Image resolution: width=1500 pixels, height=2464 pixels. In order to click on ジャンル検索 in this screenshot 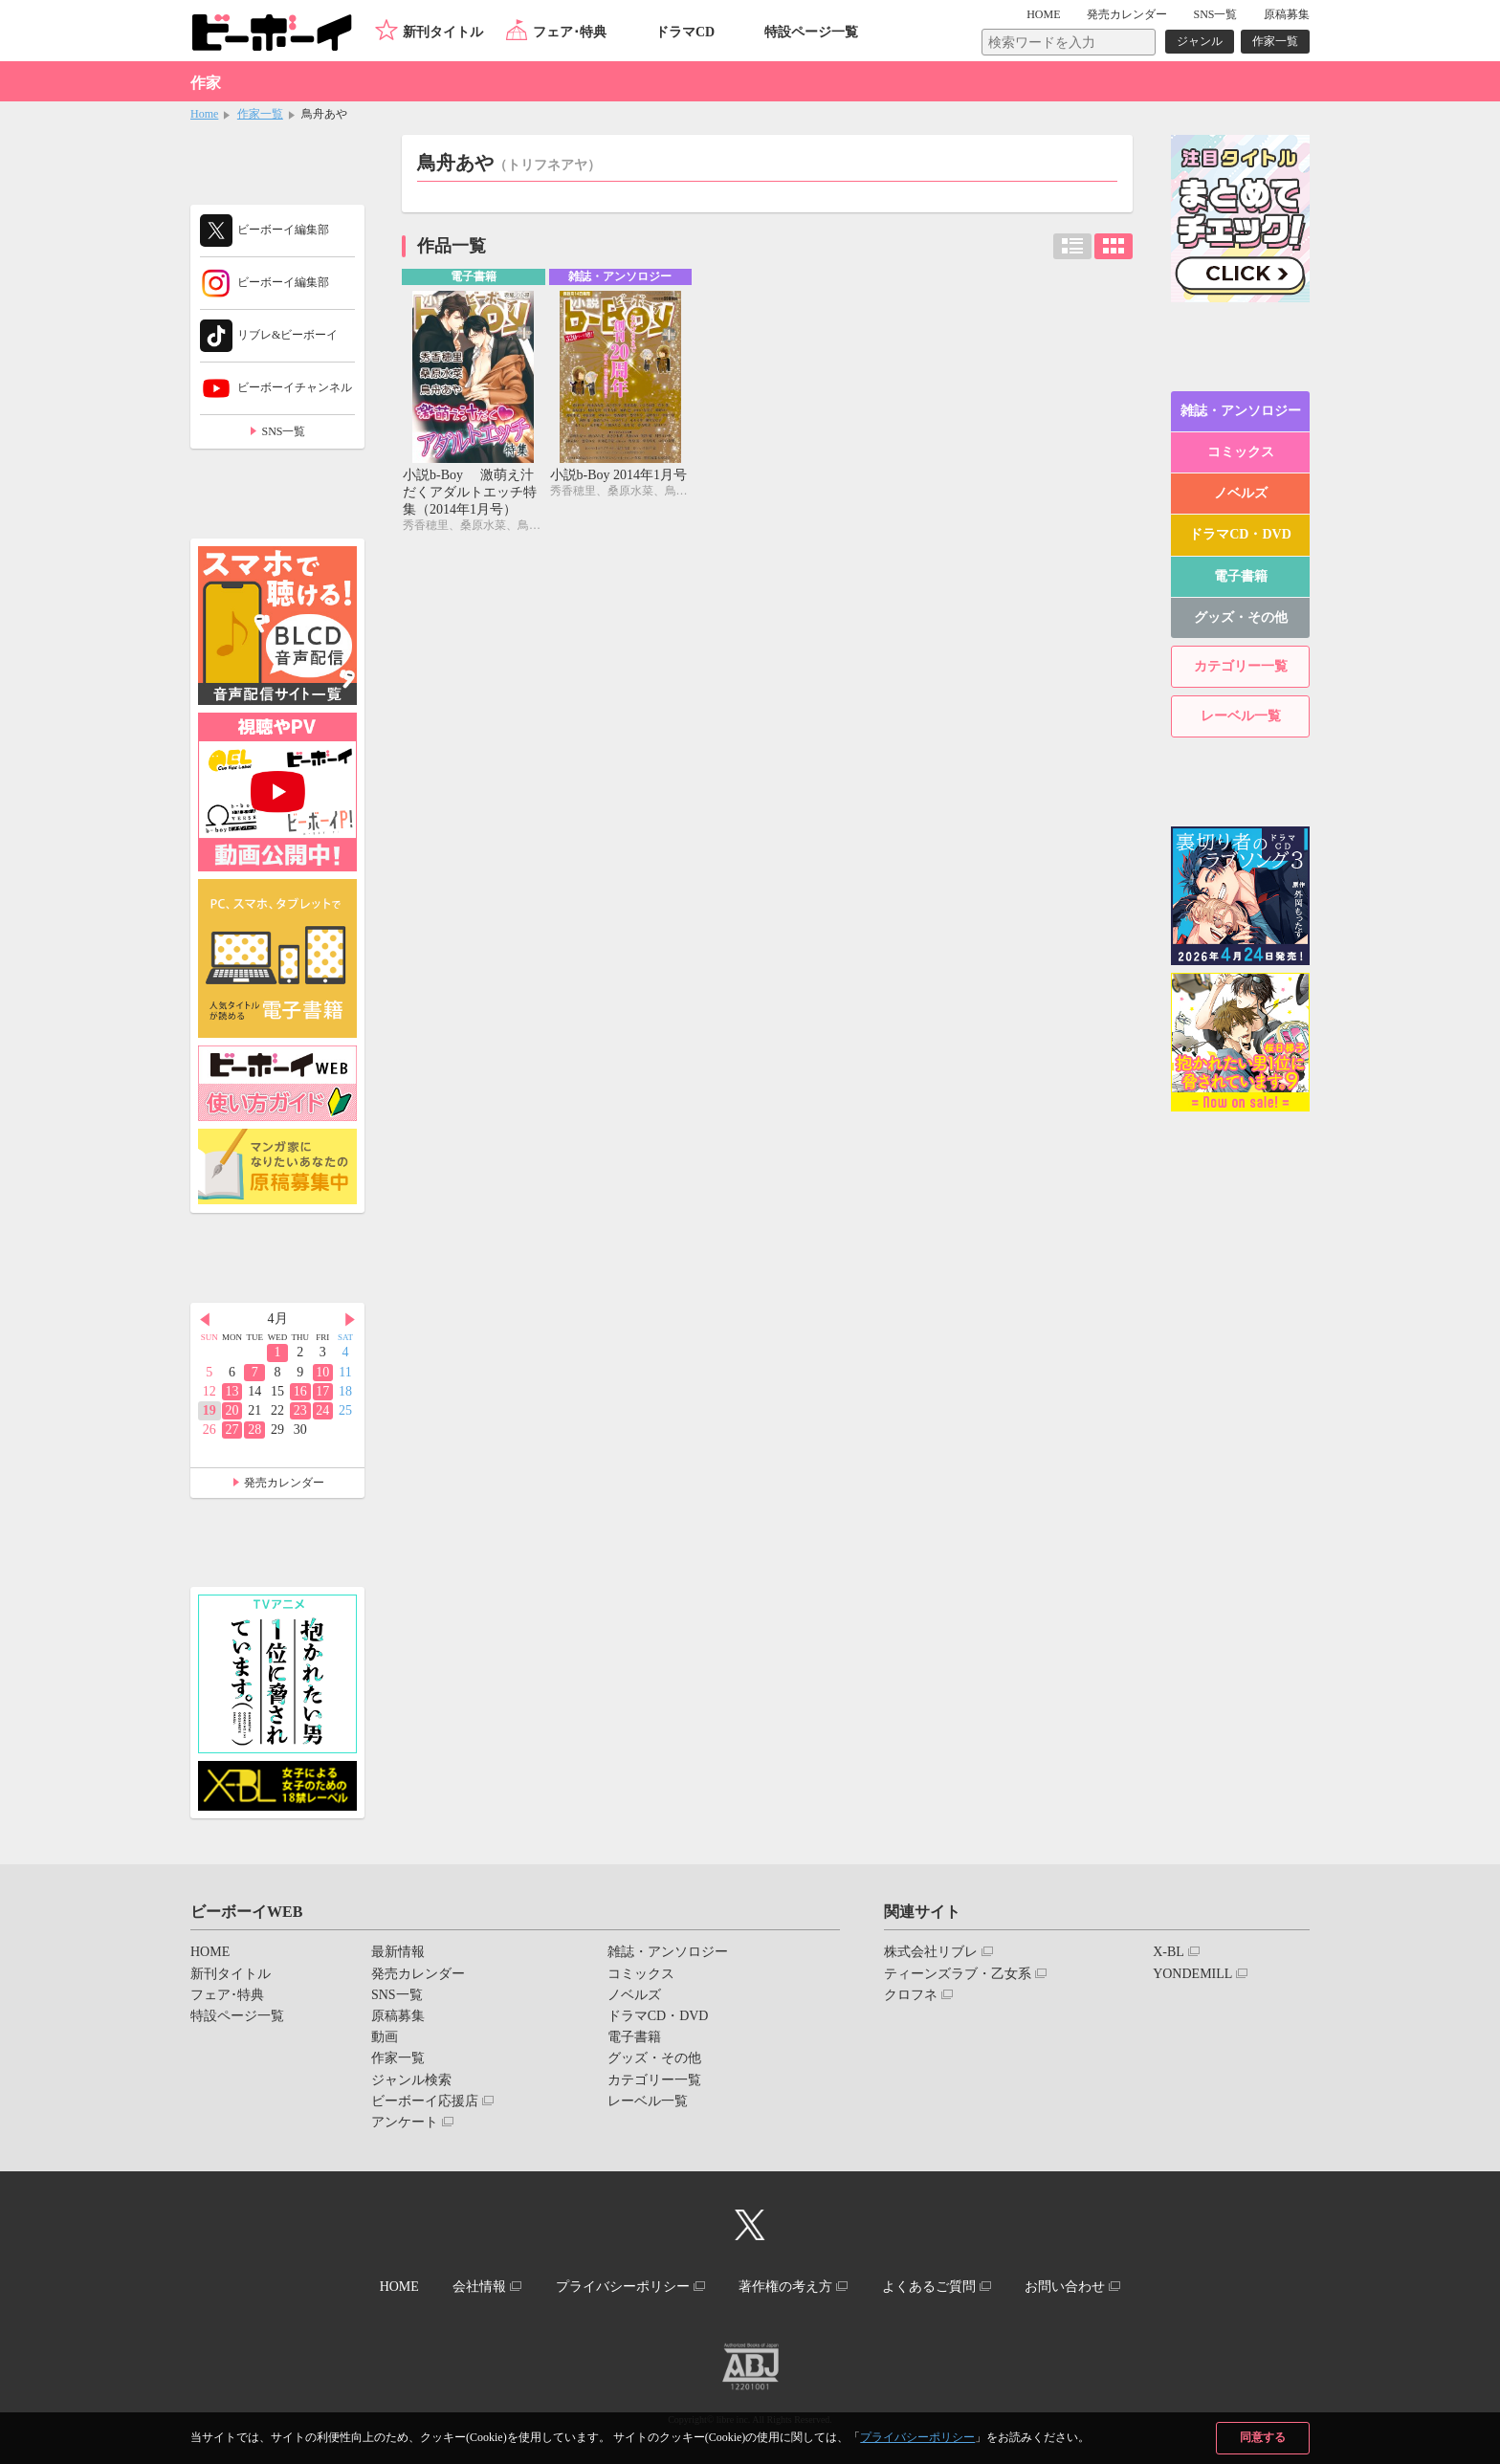, I will do `click(411, 2080)`.